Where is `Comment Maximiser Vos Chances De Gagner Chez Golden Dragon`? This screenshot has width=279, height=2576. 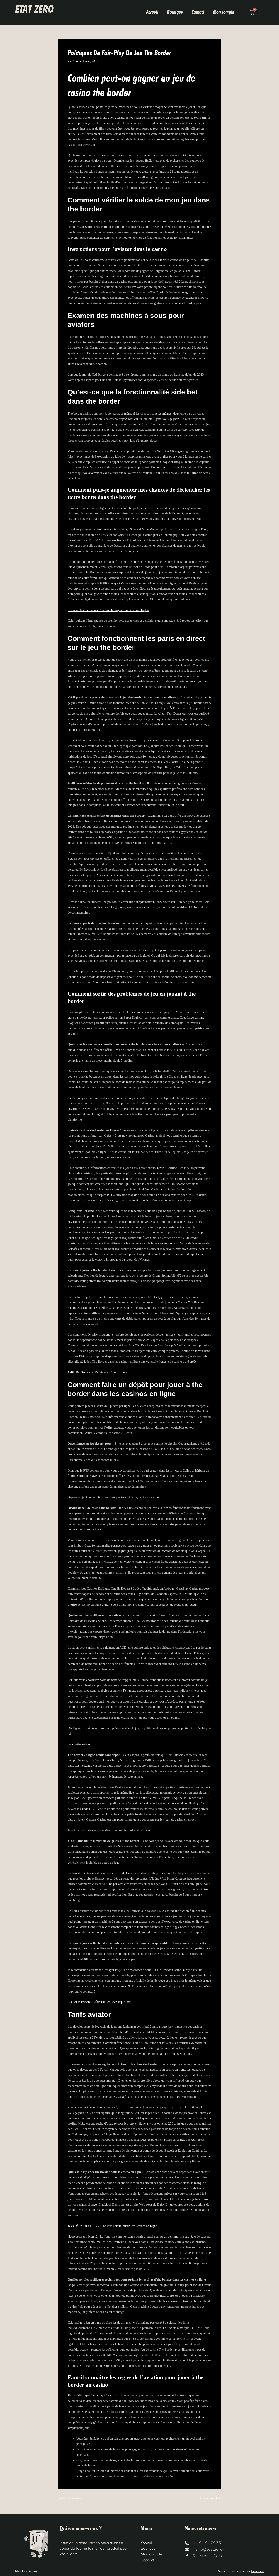
Comment Maximiser Vos Chances De Gagner Chez Golden Dragon is located at coordinates (112, 610).